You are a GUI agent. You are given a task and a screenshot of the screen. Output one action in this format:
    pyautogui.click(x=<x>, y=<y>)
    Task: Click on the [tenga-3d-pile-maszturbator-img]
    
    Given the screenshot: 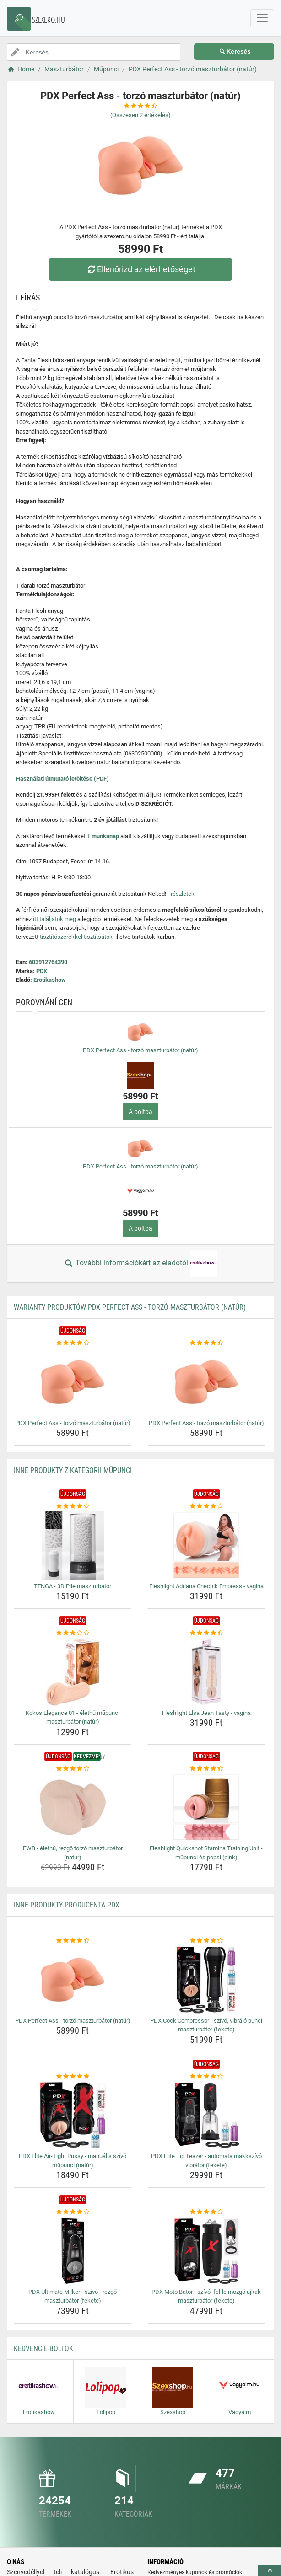 What is the action you would take?
    pyautogui.click(x=72, y=1545)
    